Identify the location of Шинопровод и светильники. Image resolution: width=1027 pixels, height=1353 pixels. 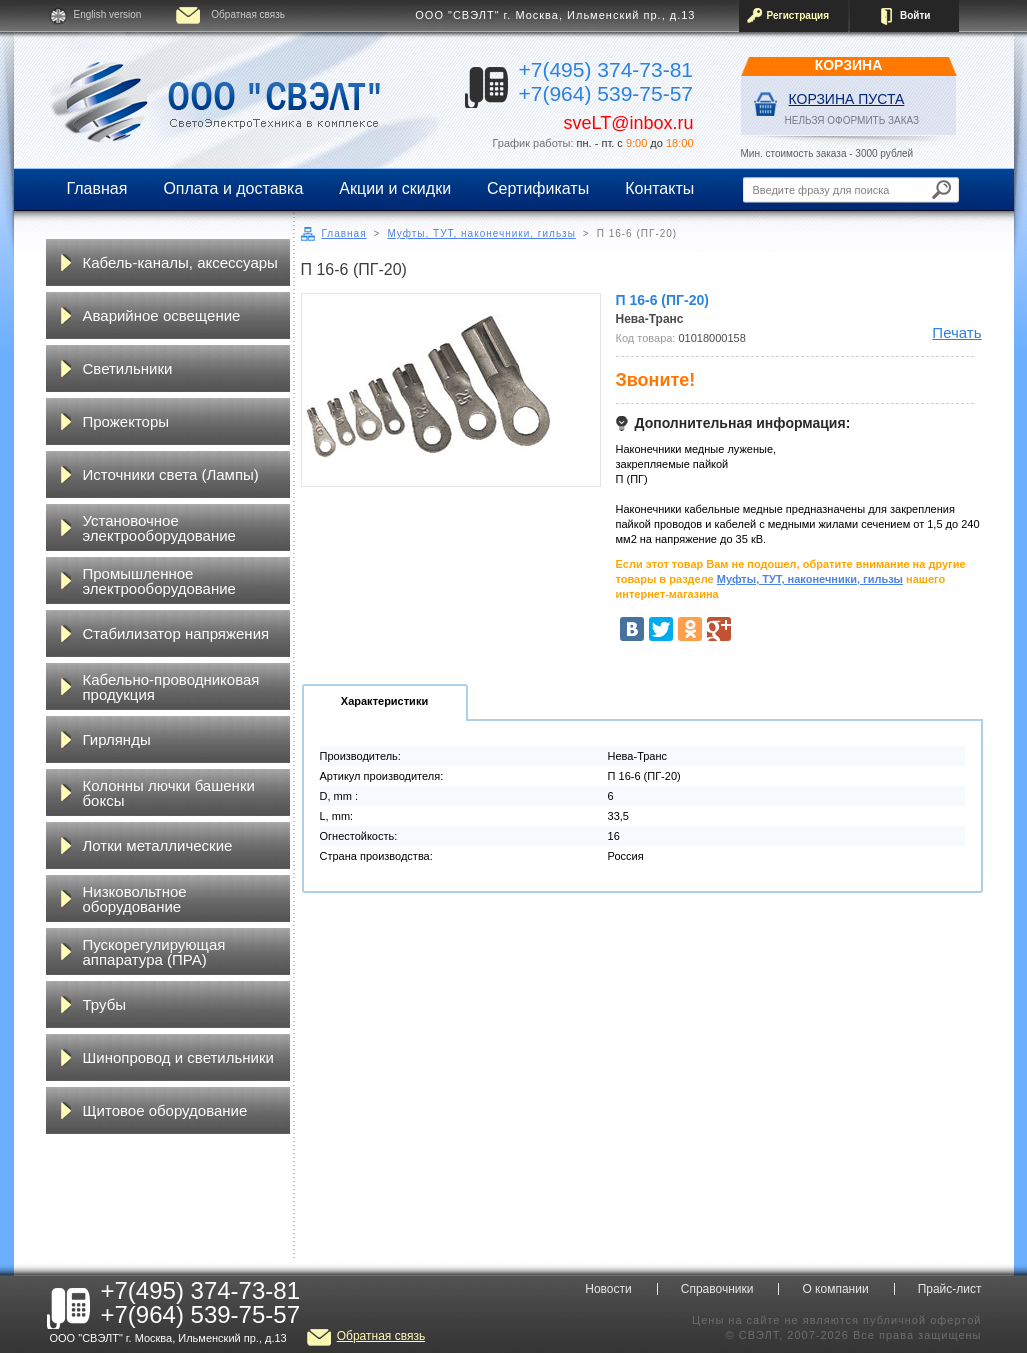
(178, 1057).